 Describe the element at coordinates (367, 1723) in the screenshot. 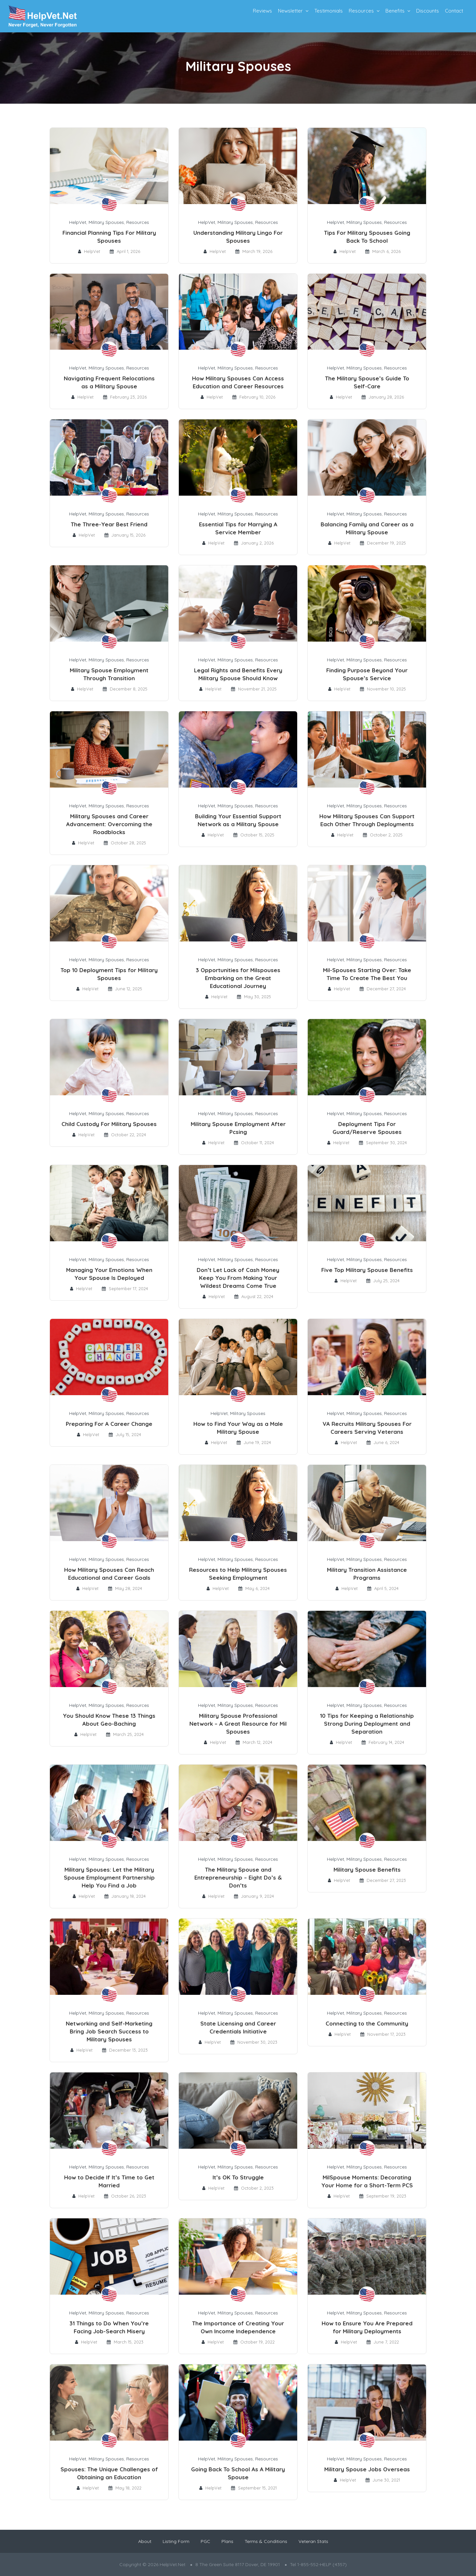

I see `10 Tips for Keeping a Relationship Strong During Deployment and Separation` at that location.